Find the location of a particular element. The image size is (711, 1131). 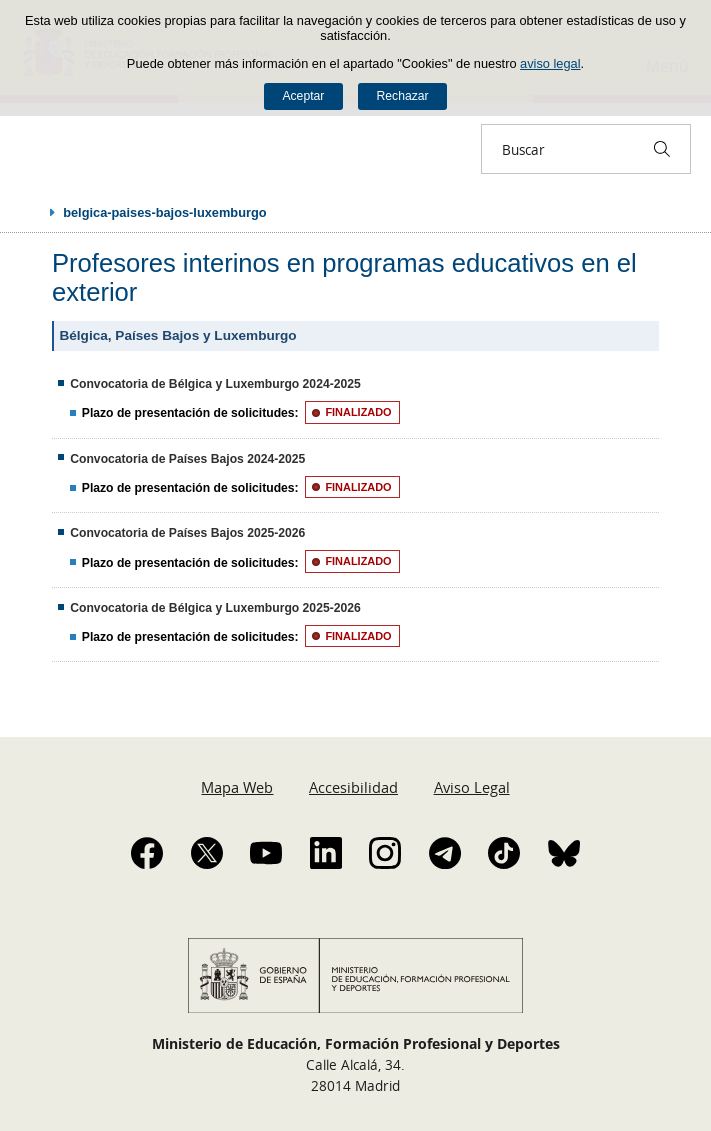

Aceptar is located at coordinates (303, 96).